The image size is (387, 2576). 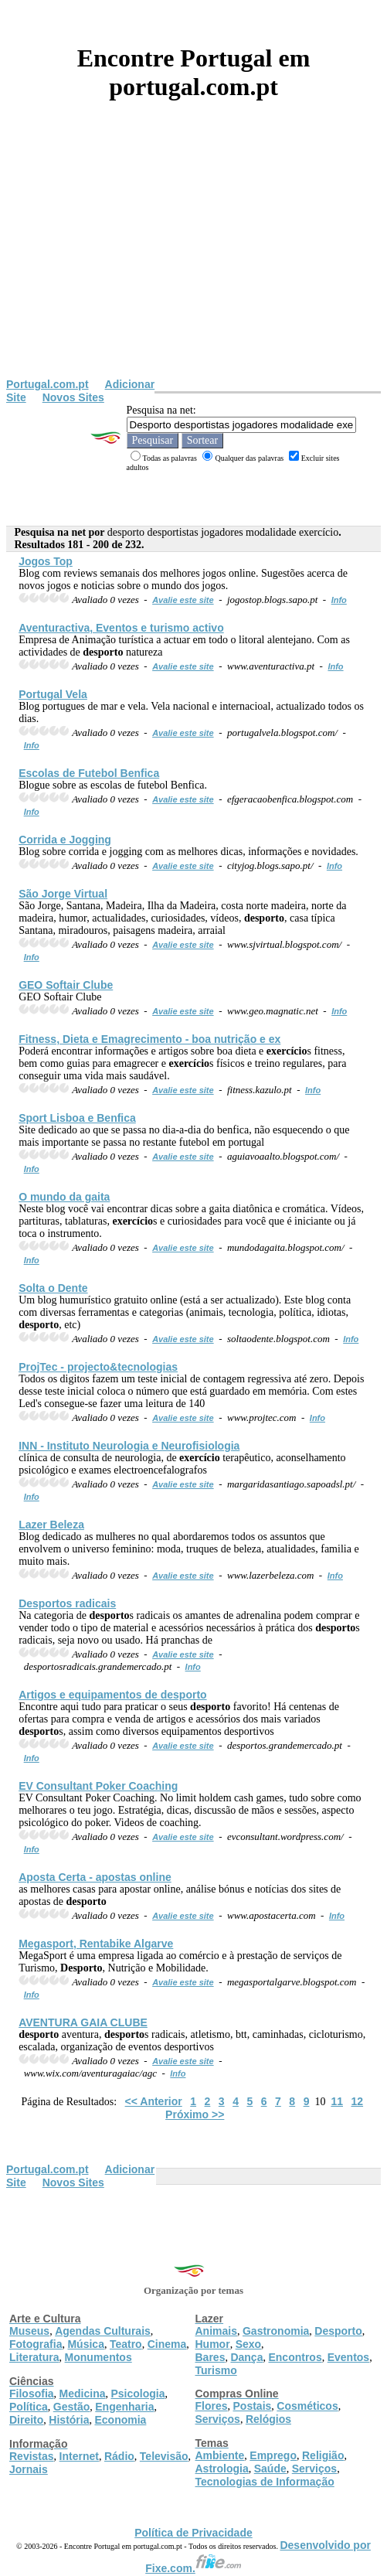 What do you see at coordinates (71, 2407) in the screenshot?
I see `Gestão` at bounding box center [71, 2407].